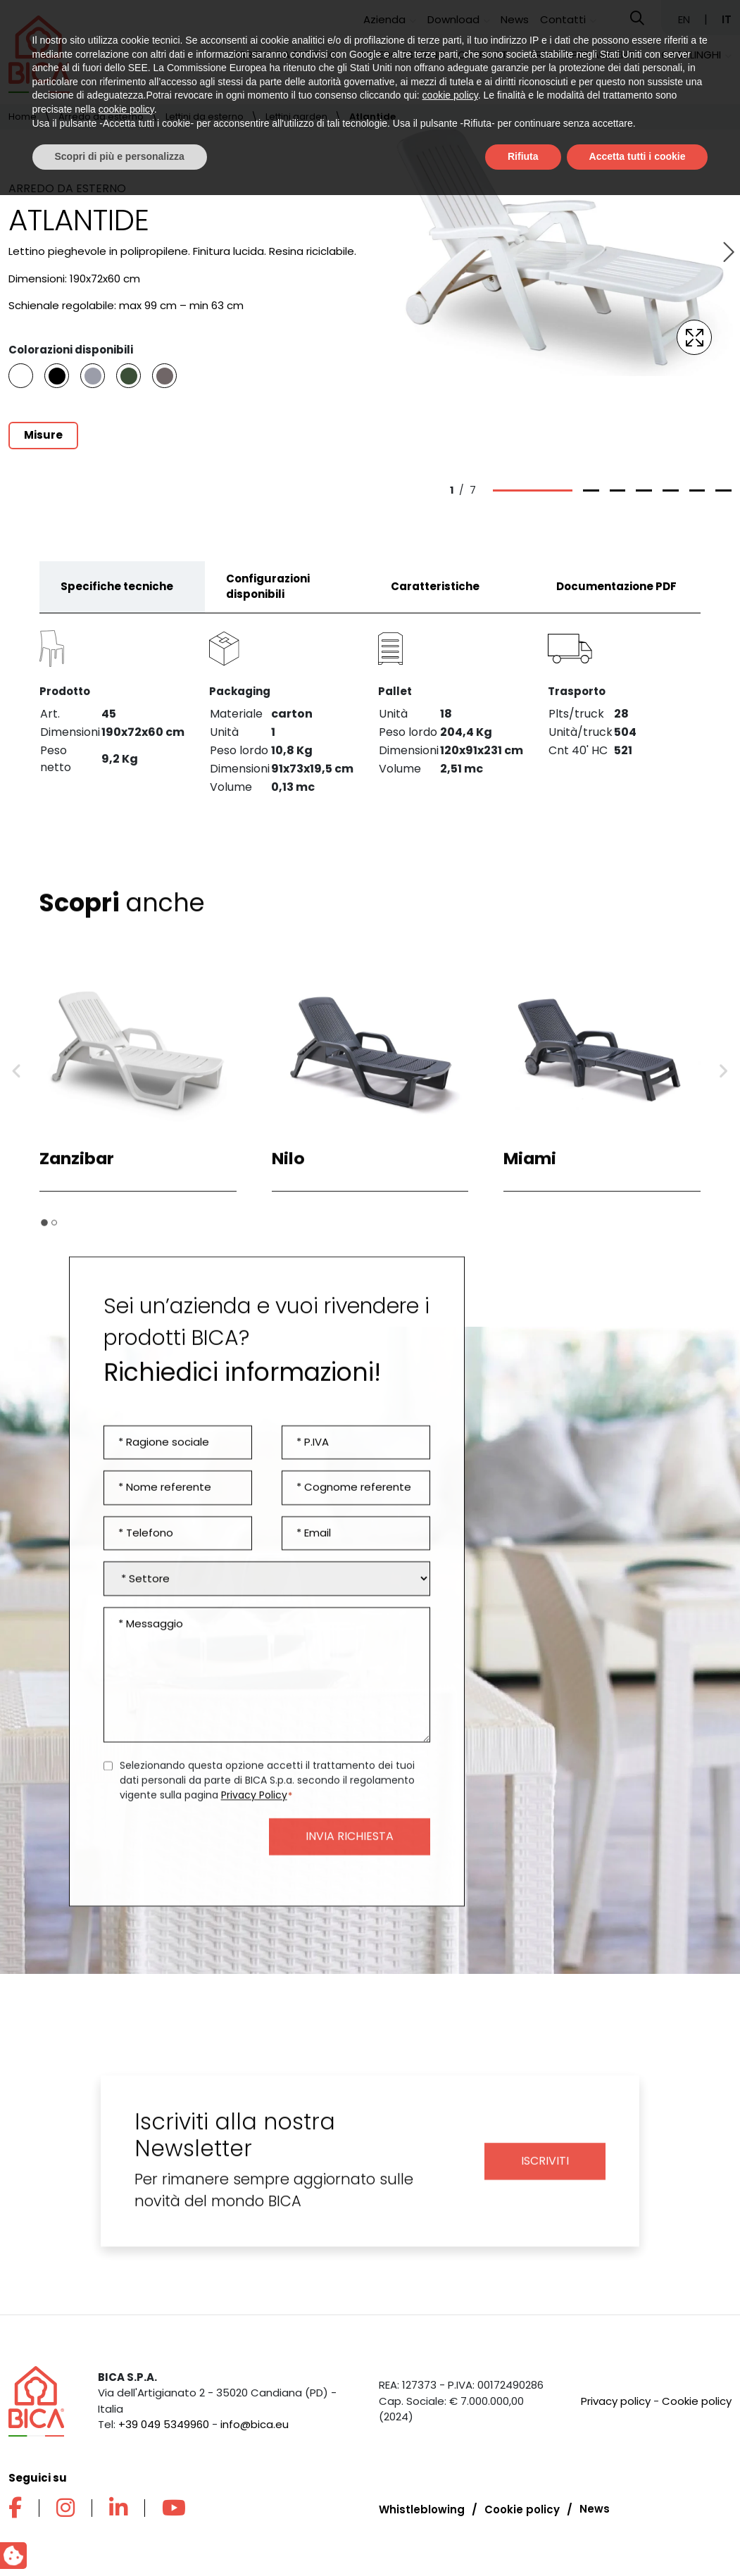 Image resolution: width=740 pixels, height=2576 pixels. What do you see at coordinates (727, 19) in the screenshot?
I see `IT` at bounding box center [727, 19].